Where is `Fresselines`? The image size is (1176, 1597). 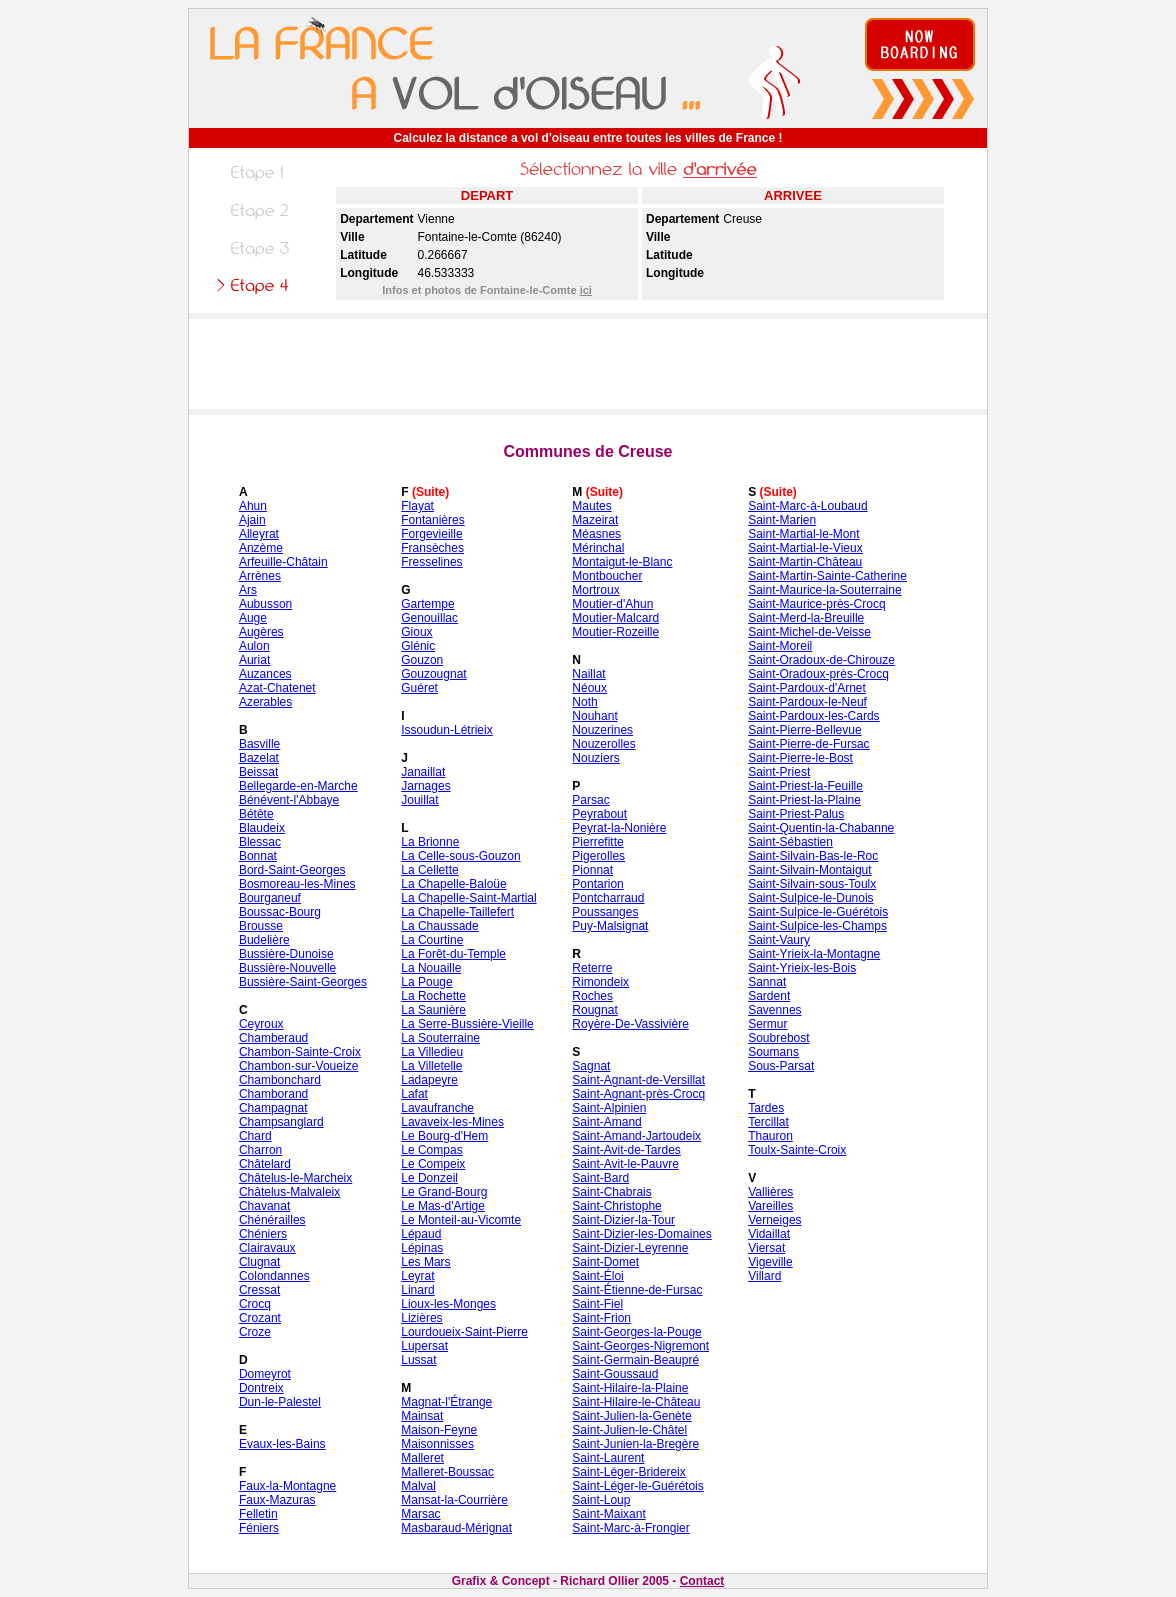 Fresselines is located at coordinates (431, 562).